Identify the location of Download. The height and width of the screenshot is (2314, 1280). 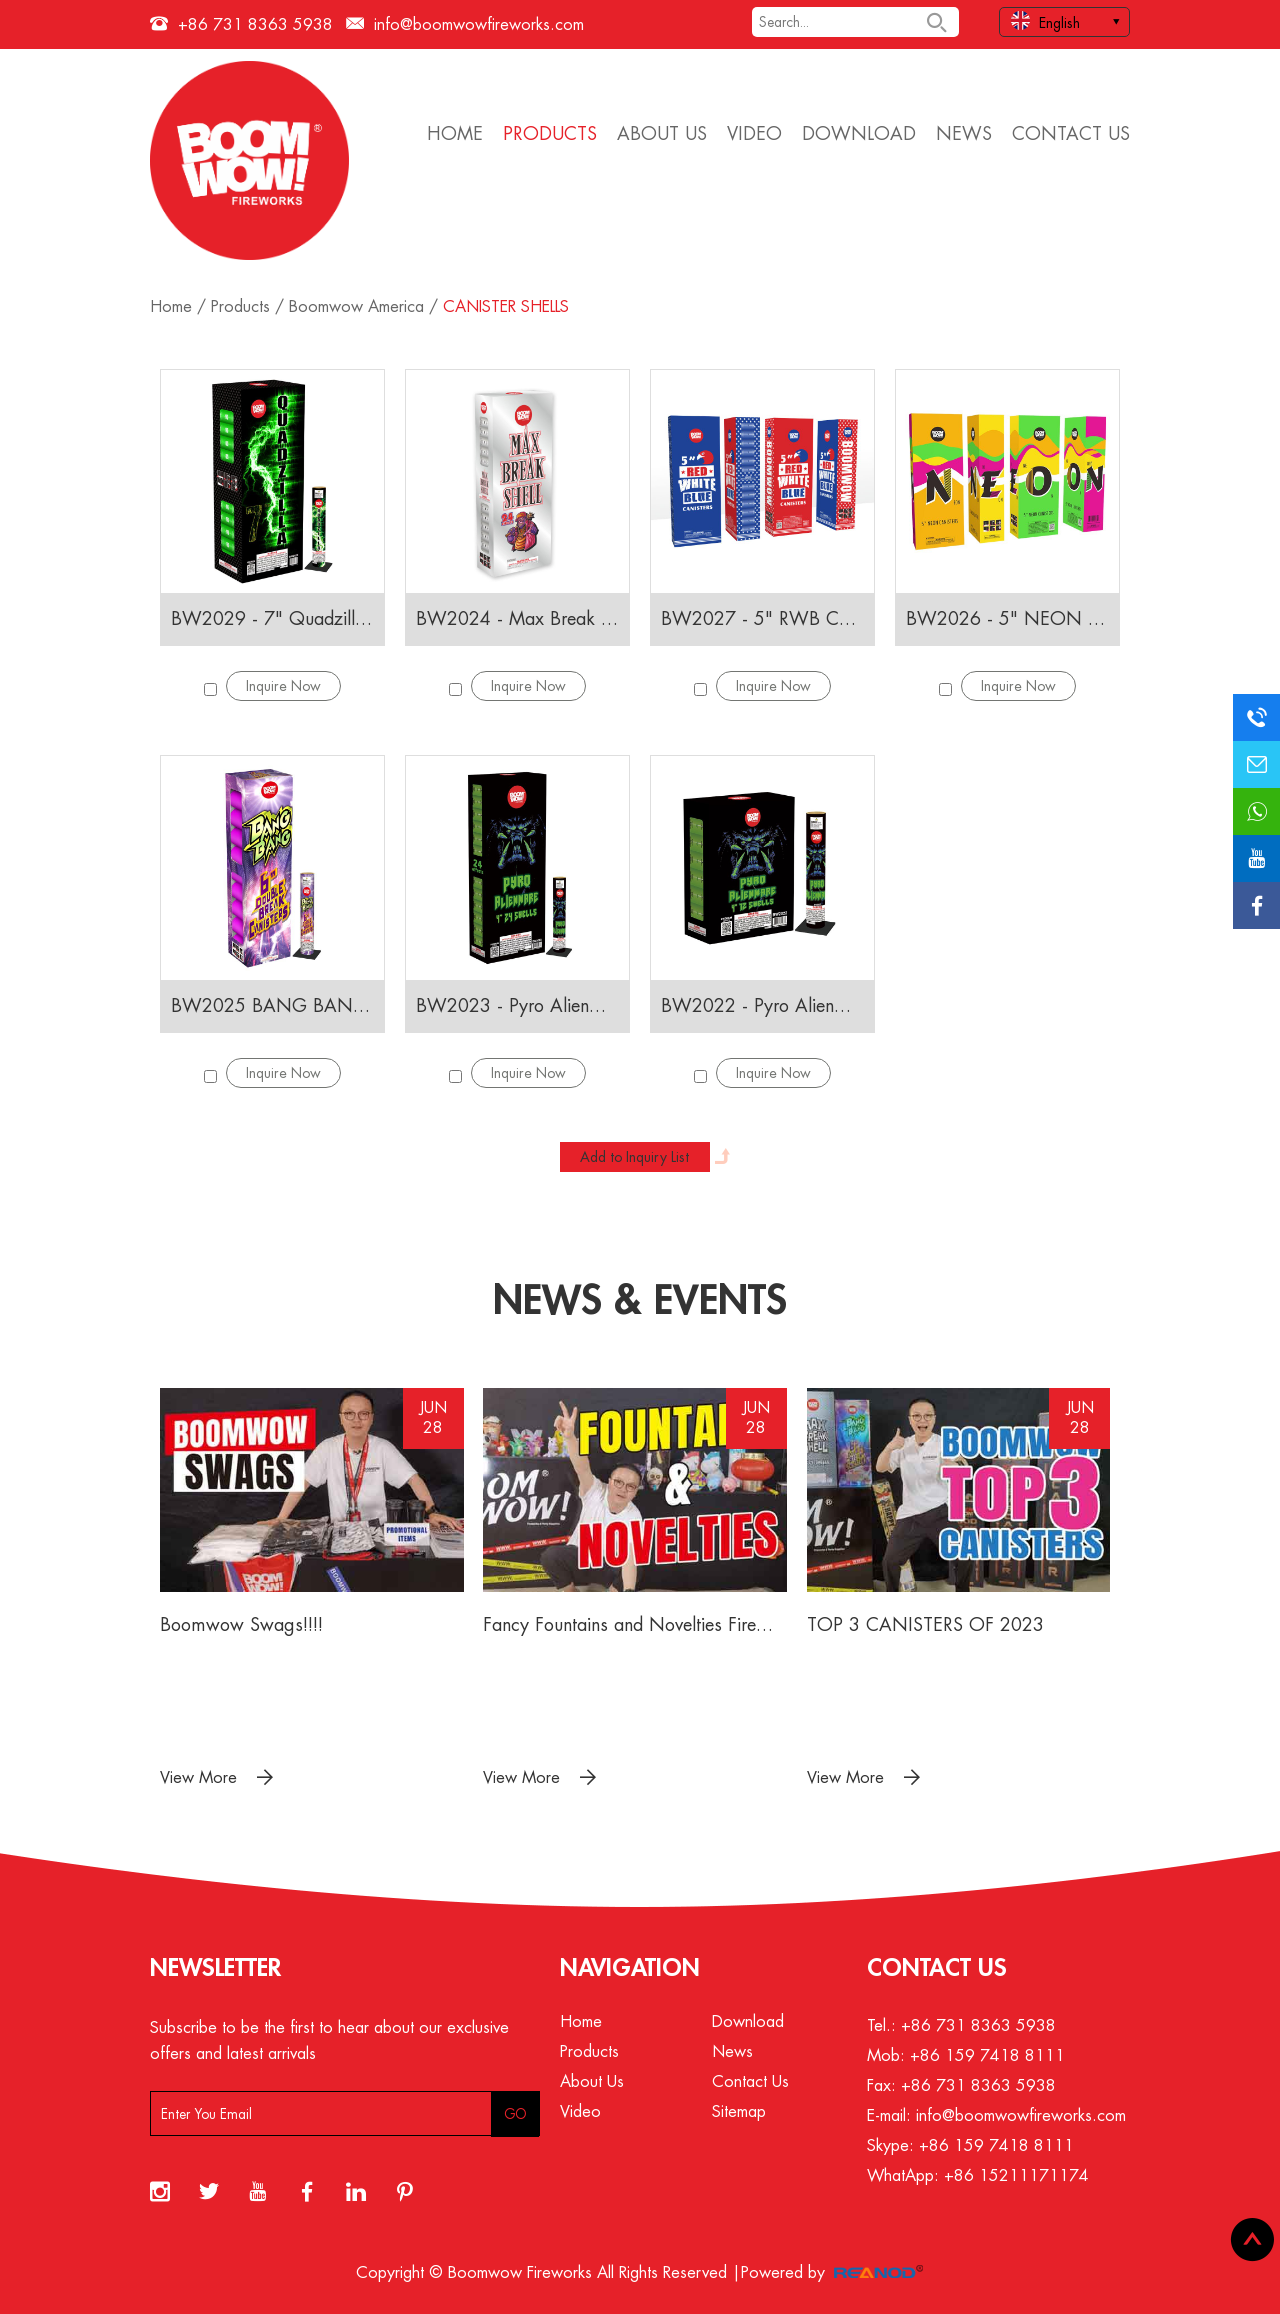
(859, 134).